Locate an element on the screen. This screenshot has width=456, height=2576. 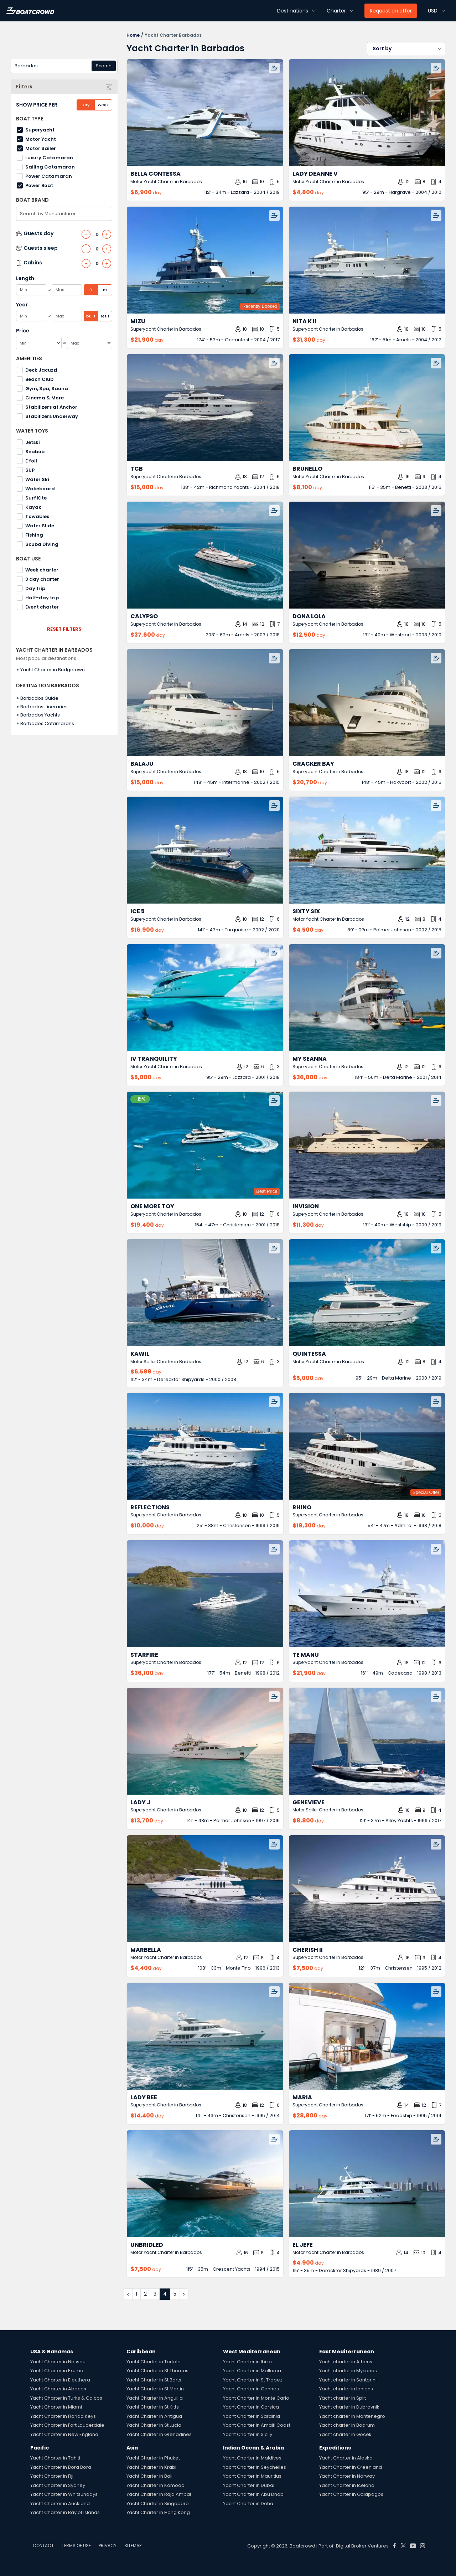
Yacht Charter in Krabi is located at coordinates (151, 2467).